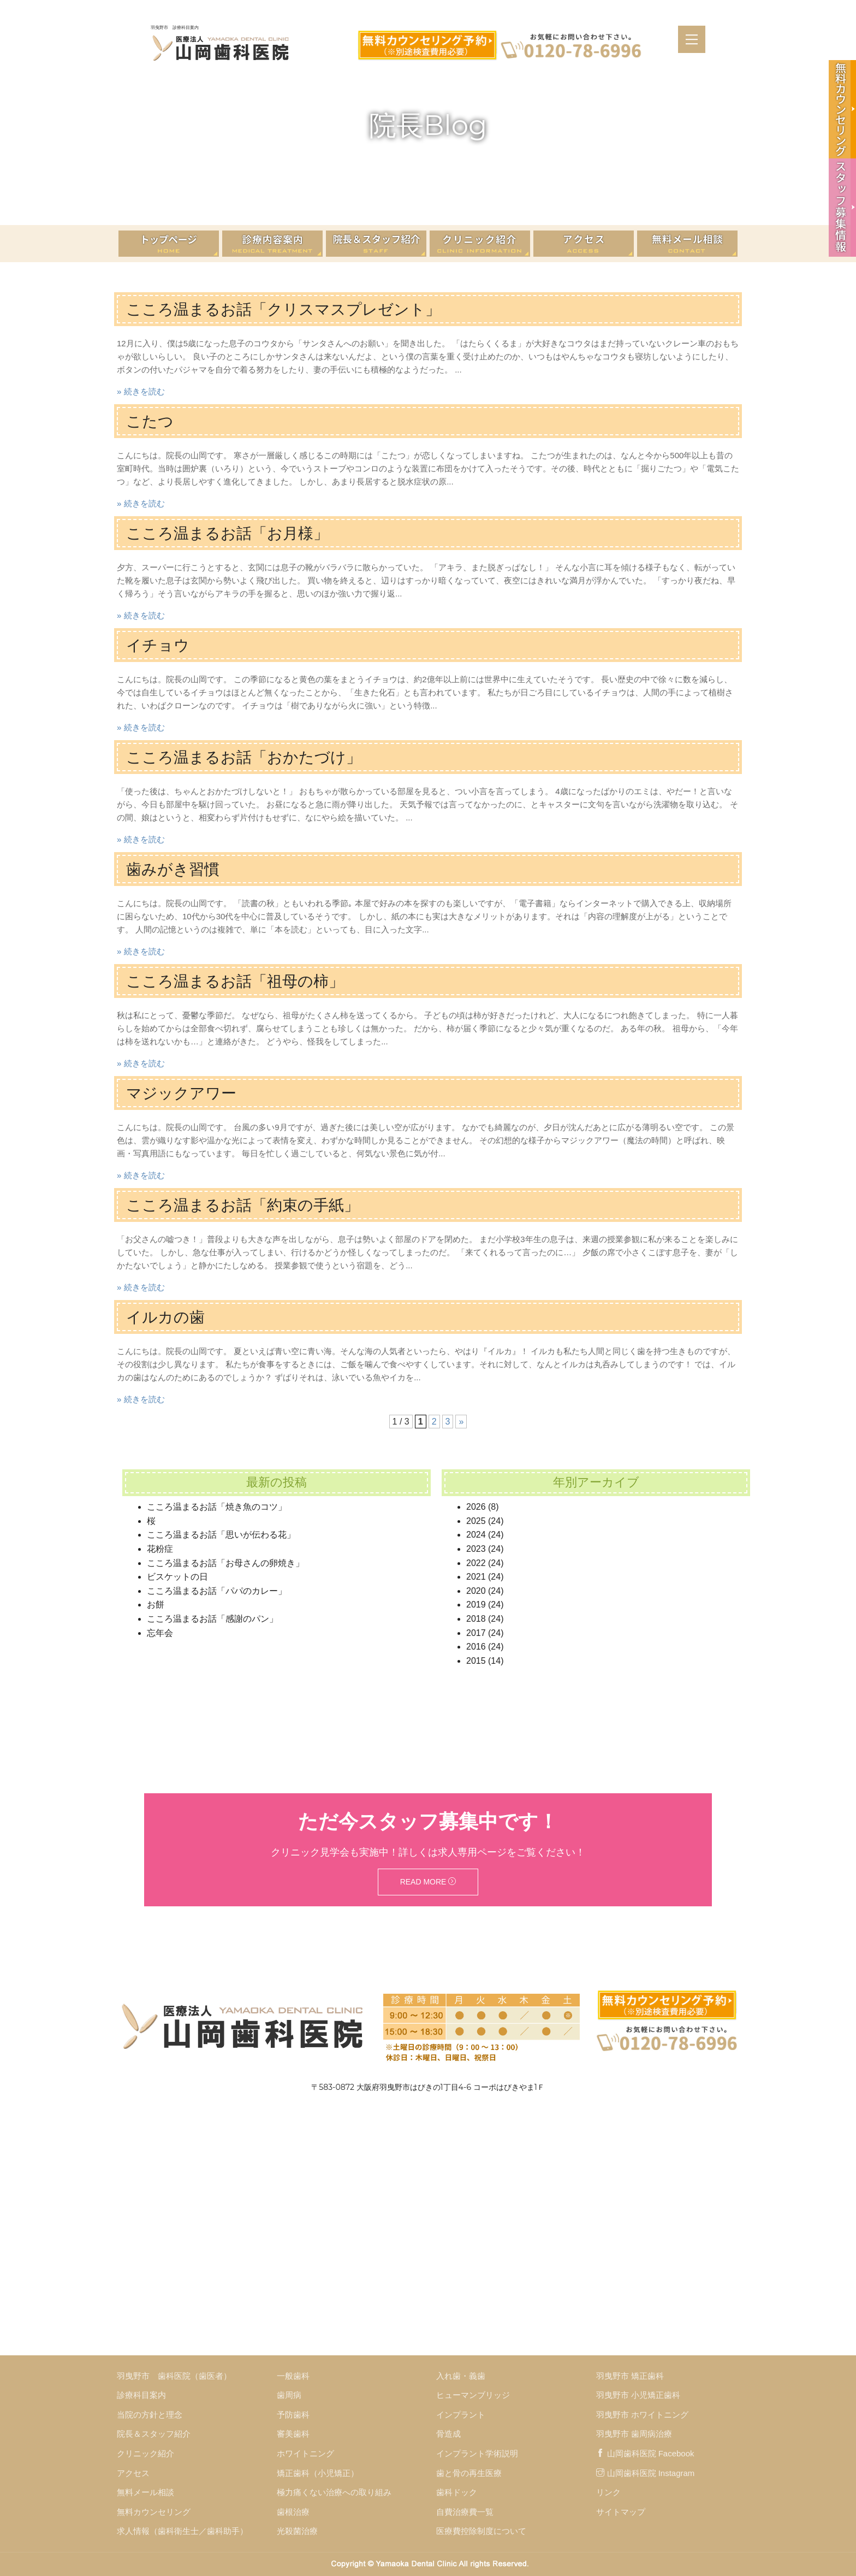 The image size is (856, 2576). Describe the element at coordinates (160, 1633) in the screenshot. I see `忘年会` at that location.